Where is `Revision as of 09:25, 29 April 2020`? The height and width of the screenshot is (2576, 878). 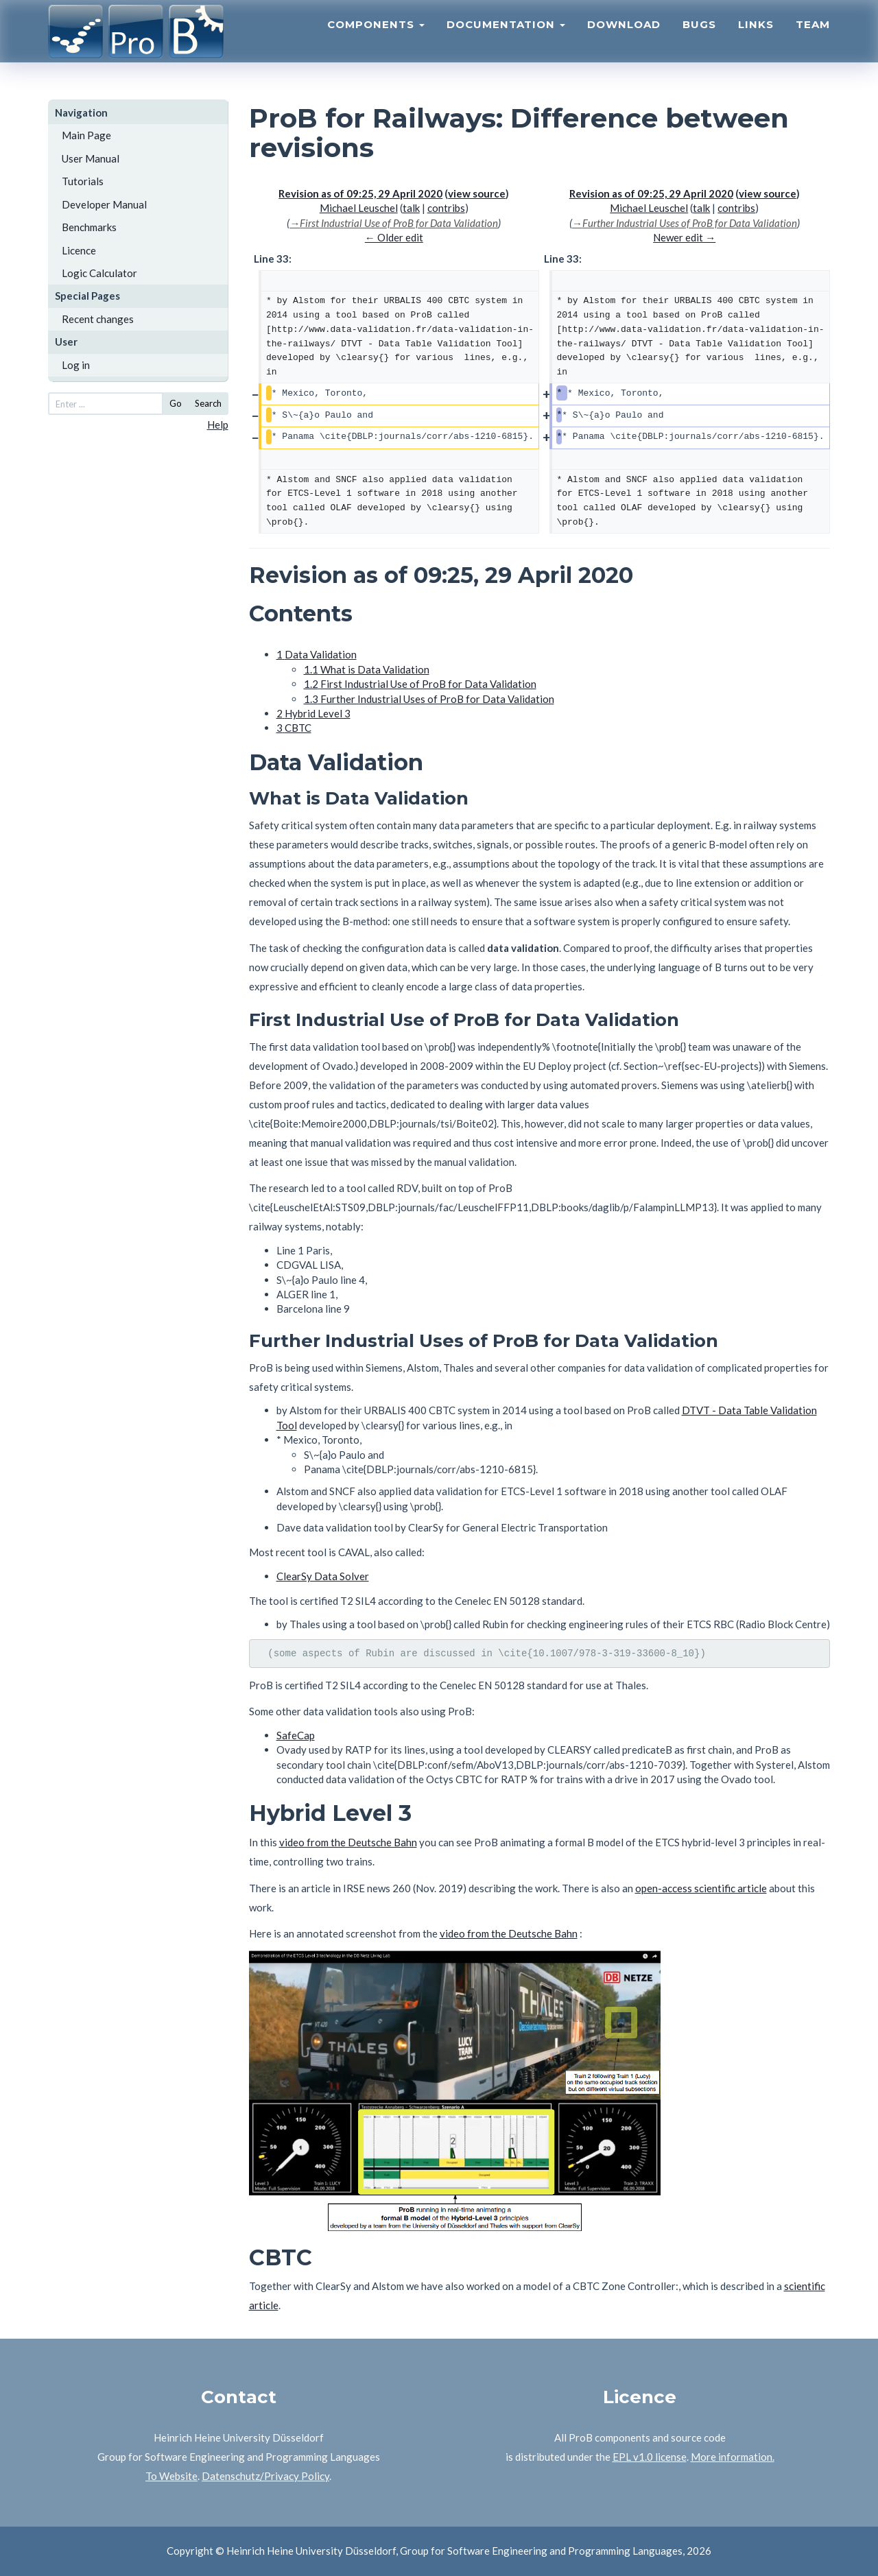 Revision as of 09:25, 29 April 2020 is located at coordinates (360, 193).